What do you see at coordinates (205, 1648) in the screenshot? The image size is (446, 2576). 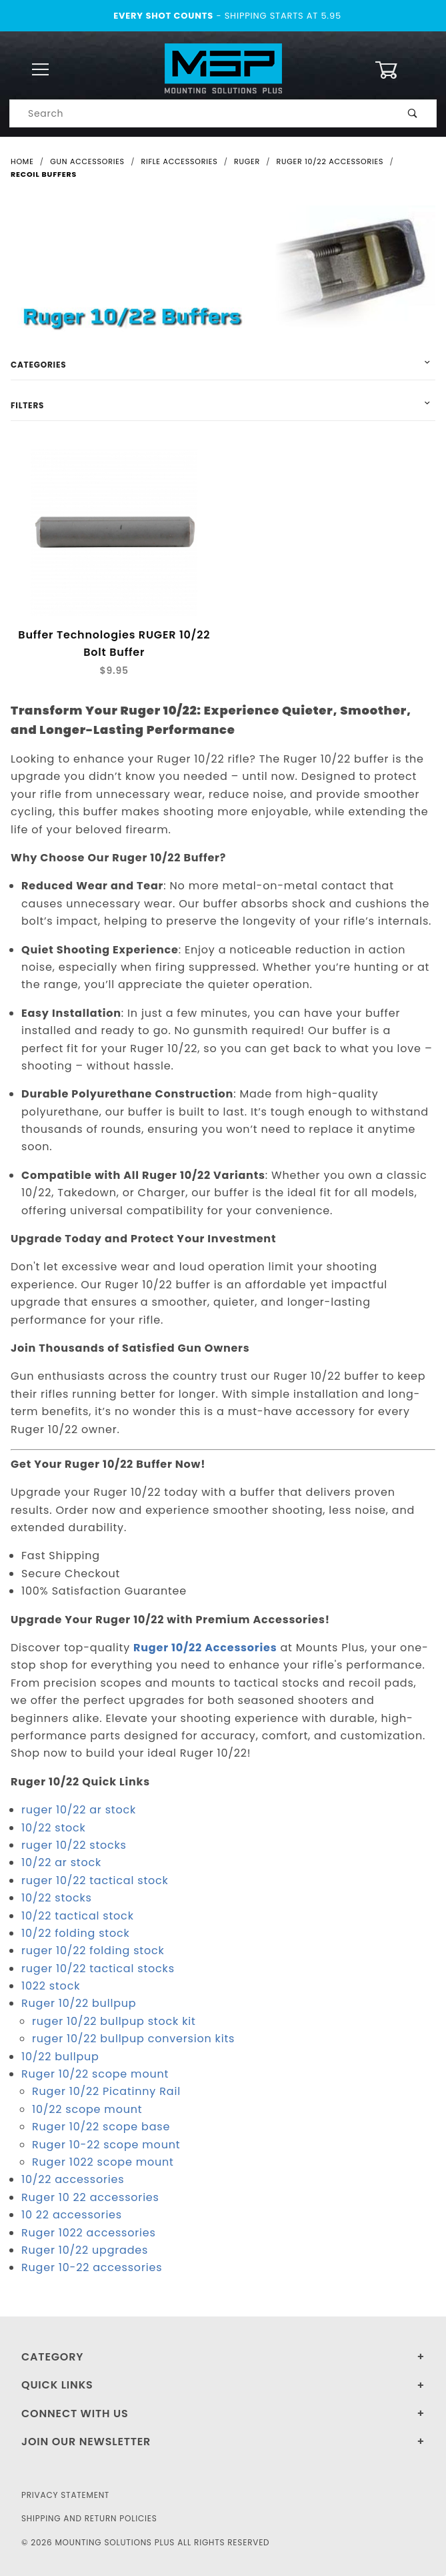 I see `Ruger 10/22 Accessories` at bounding box center [205, 1648].